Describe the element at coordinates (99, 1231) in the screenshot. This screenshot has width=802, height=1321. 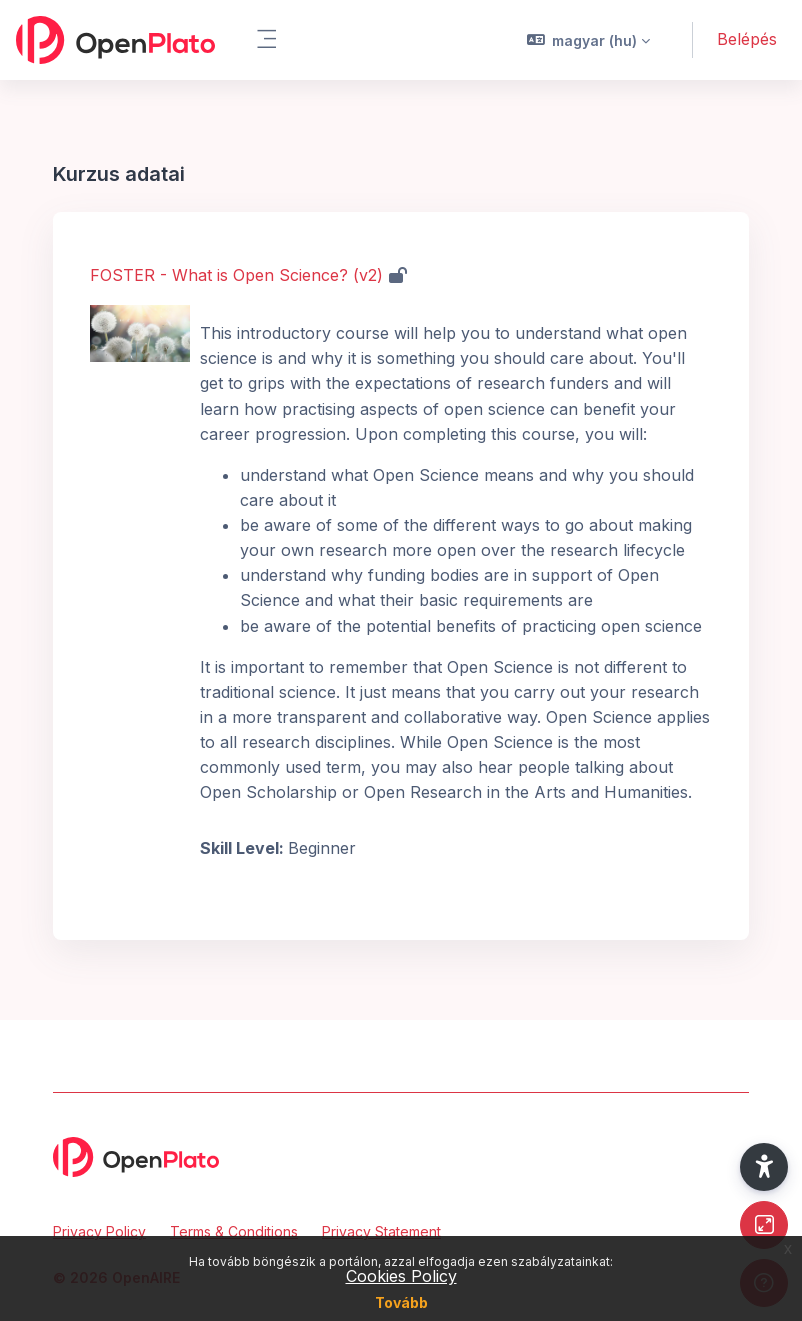
I see `Privacy Policy` at that location.